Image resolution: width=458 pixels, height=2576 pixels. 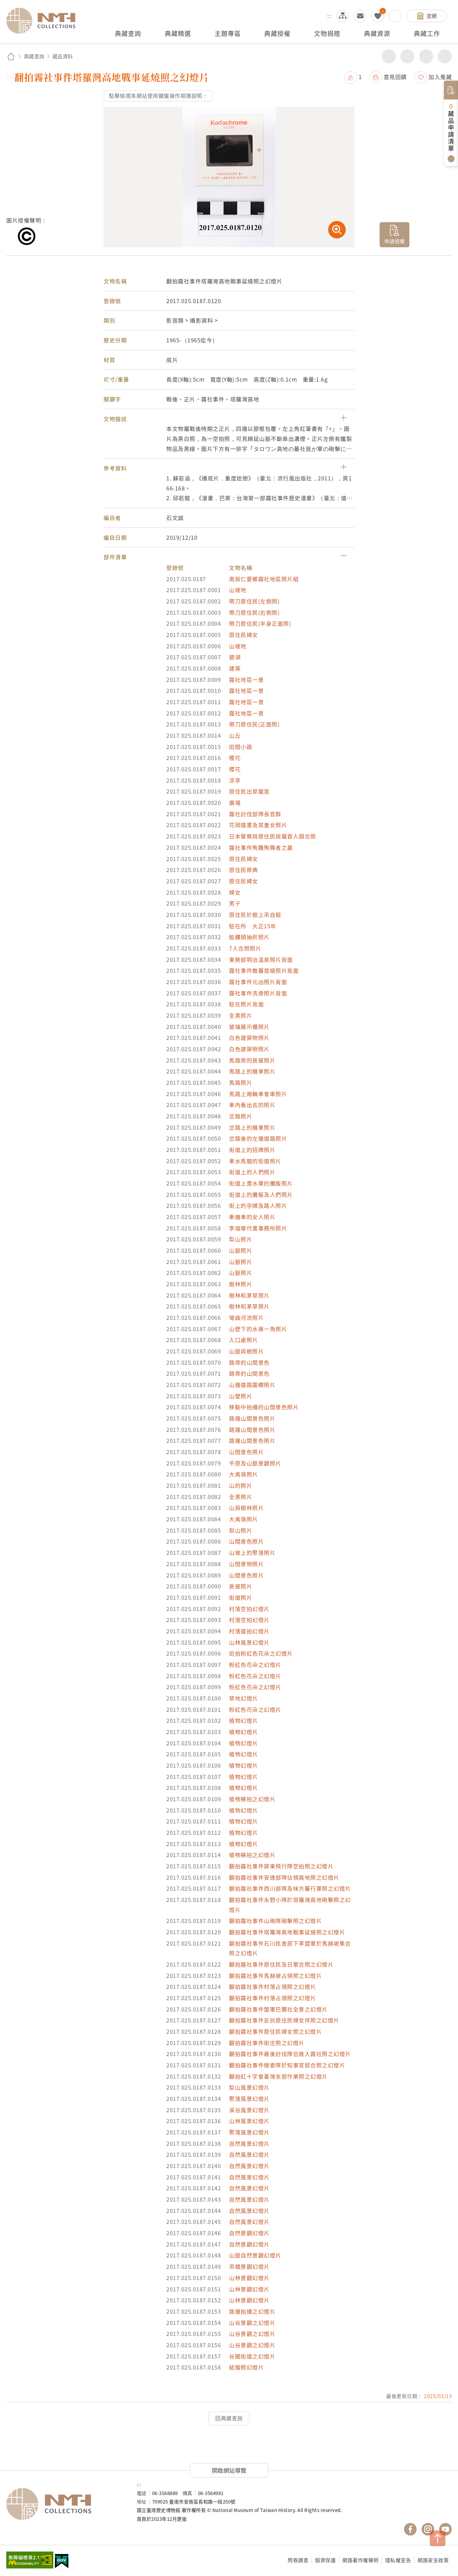 What do you see at coordinates (252, 1172) in the screenshot?
I see `街道上的人們照片` at bounding box center [252, 1172].